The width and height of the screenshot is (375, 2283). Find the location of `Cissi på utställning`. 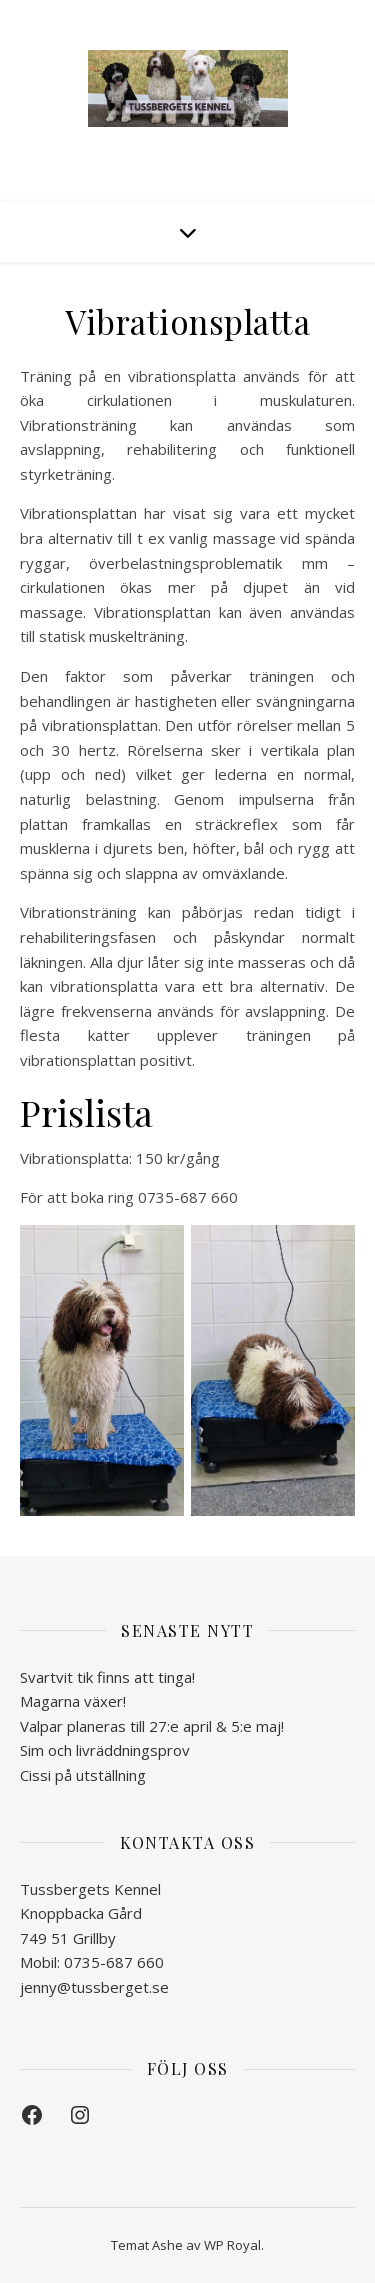

Cissi på utställning is located at coordinates (83, 1775).